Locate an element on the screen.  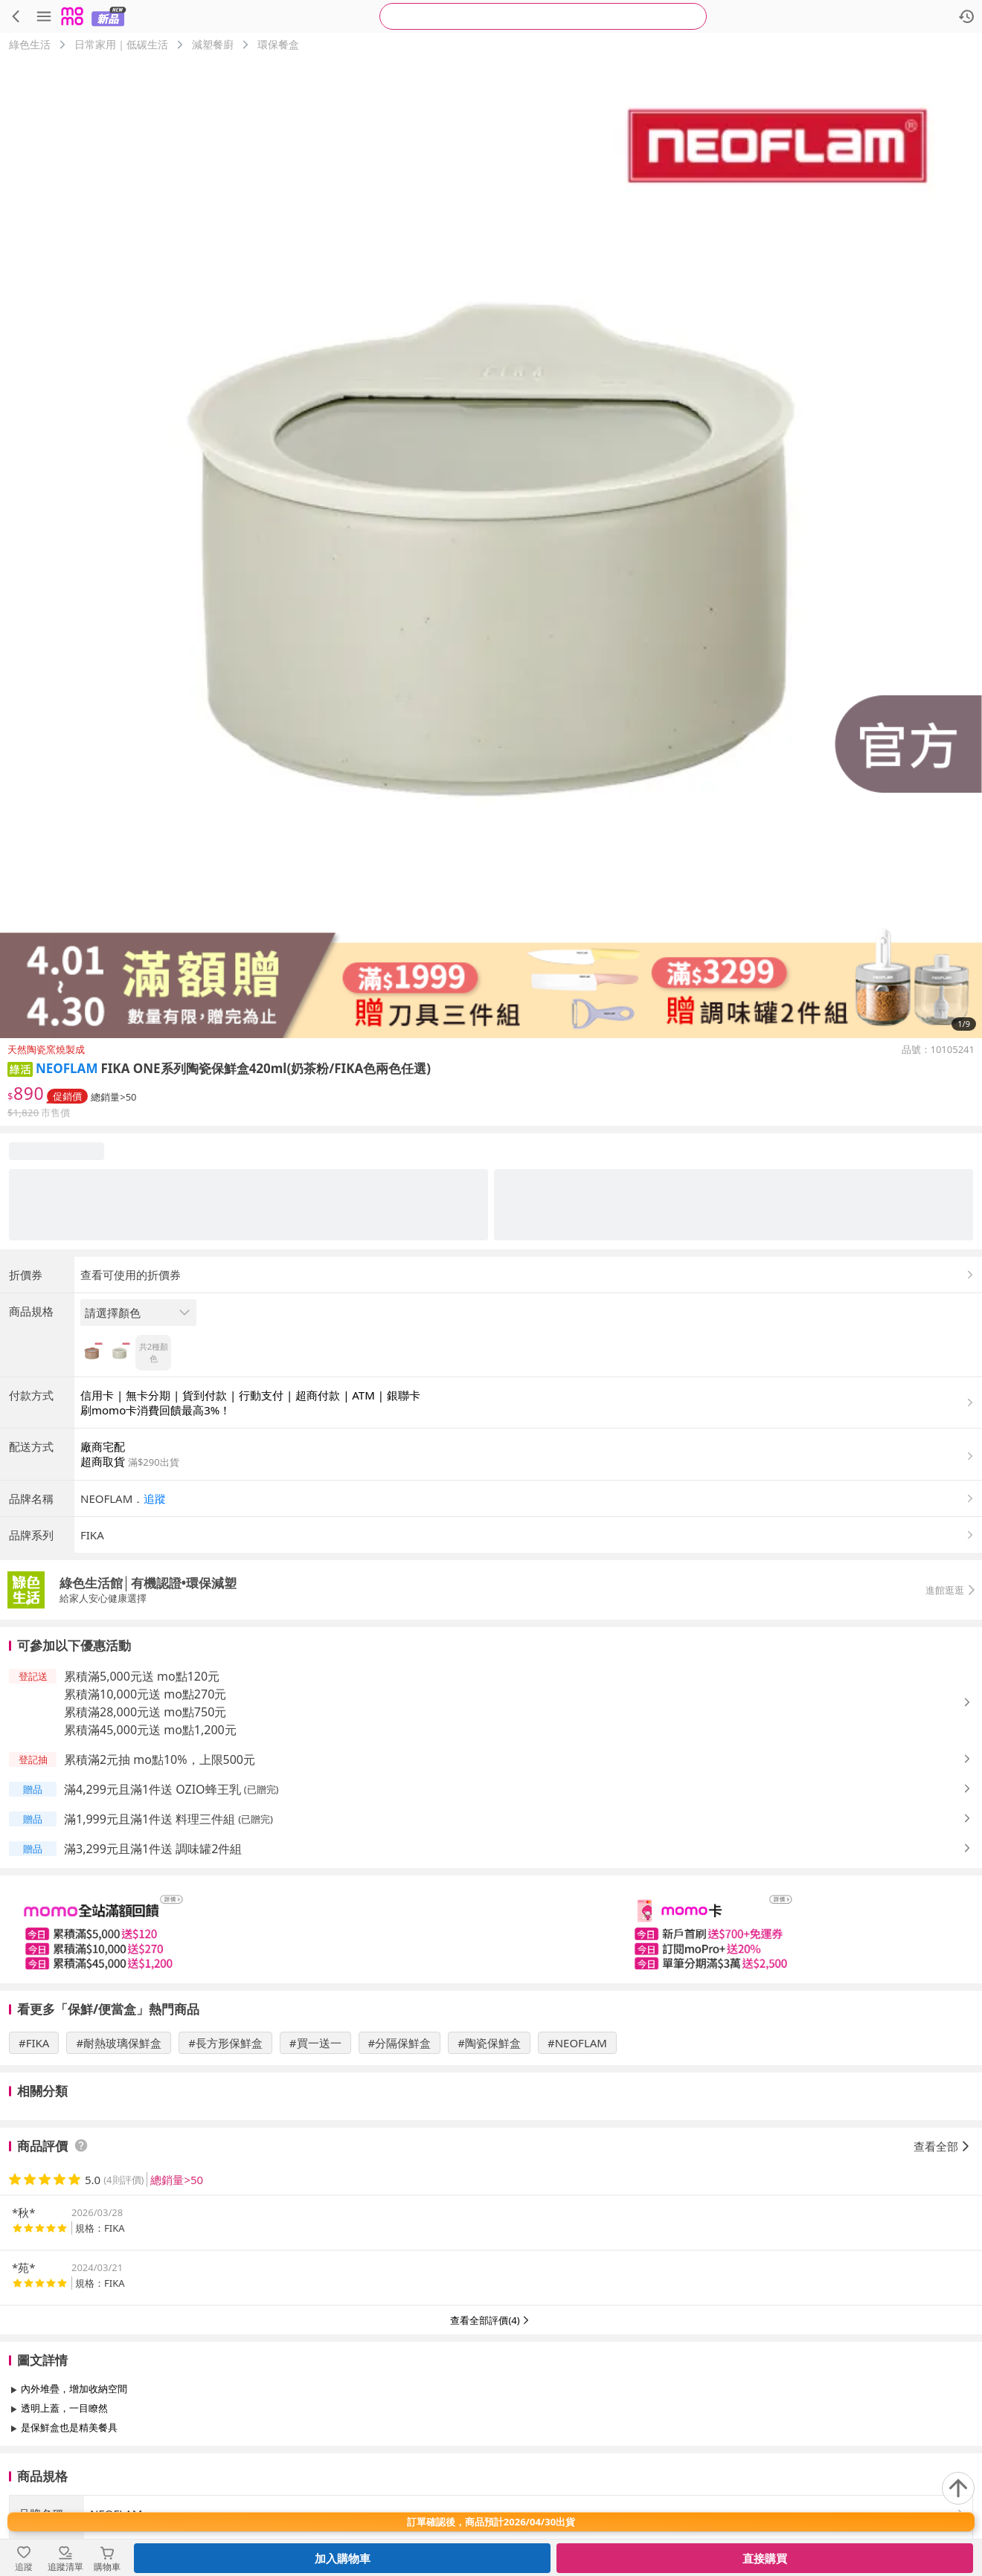
累積滿10,000元送 mo點270元 [button] is located at coordinates (145, 1694).